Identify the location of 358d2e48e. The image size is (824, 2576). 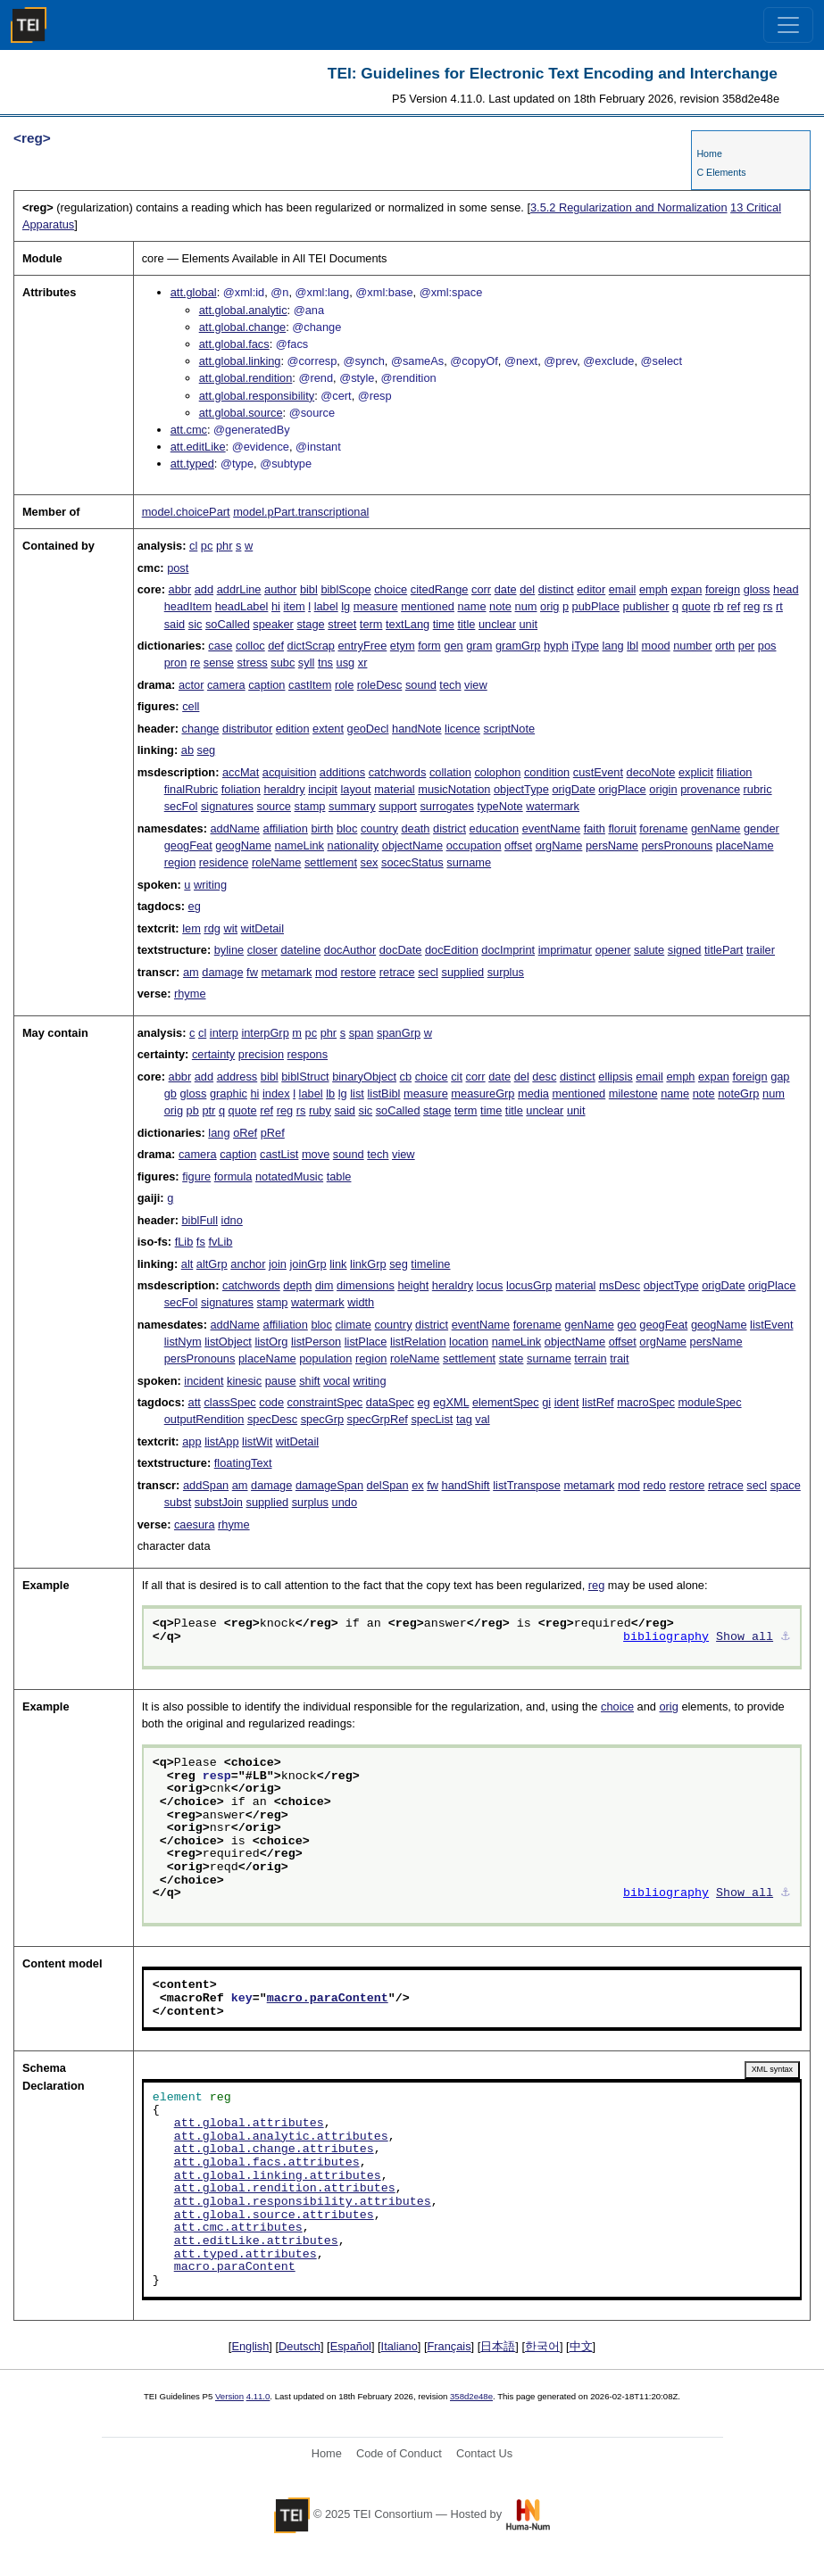
(471, 2396).